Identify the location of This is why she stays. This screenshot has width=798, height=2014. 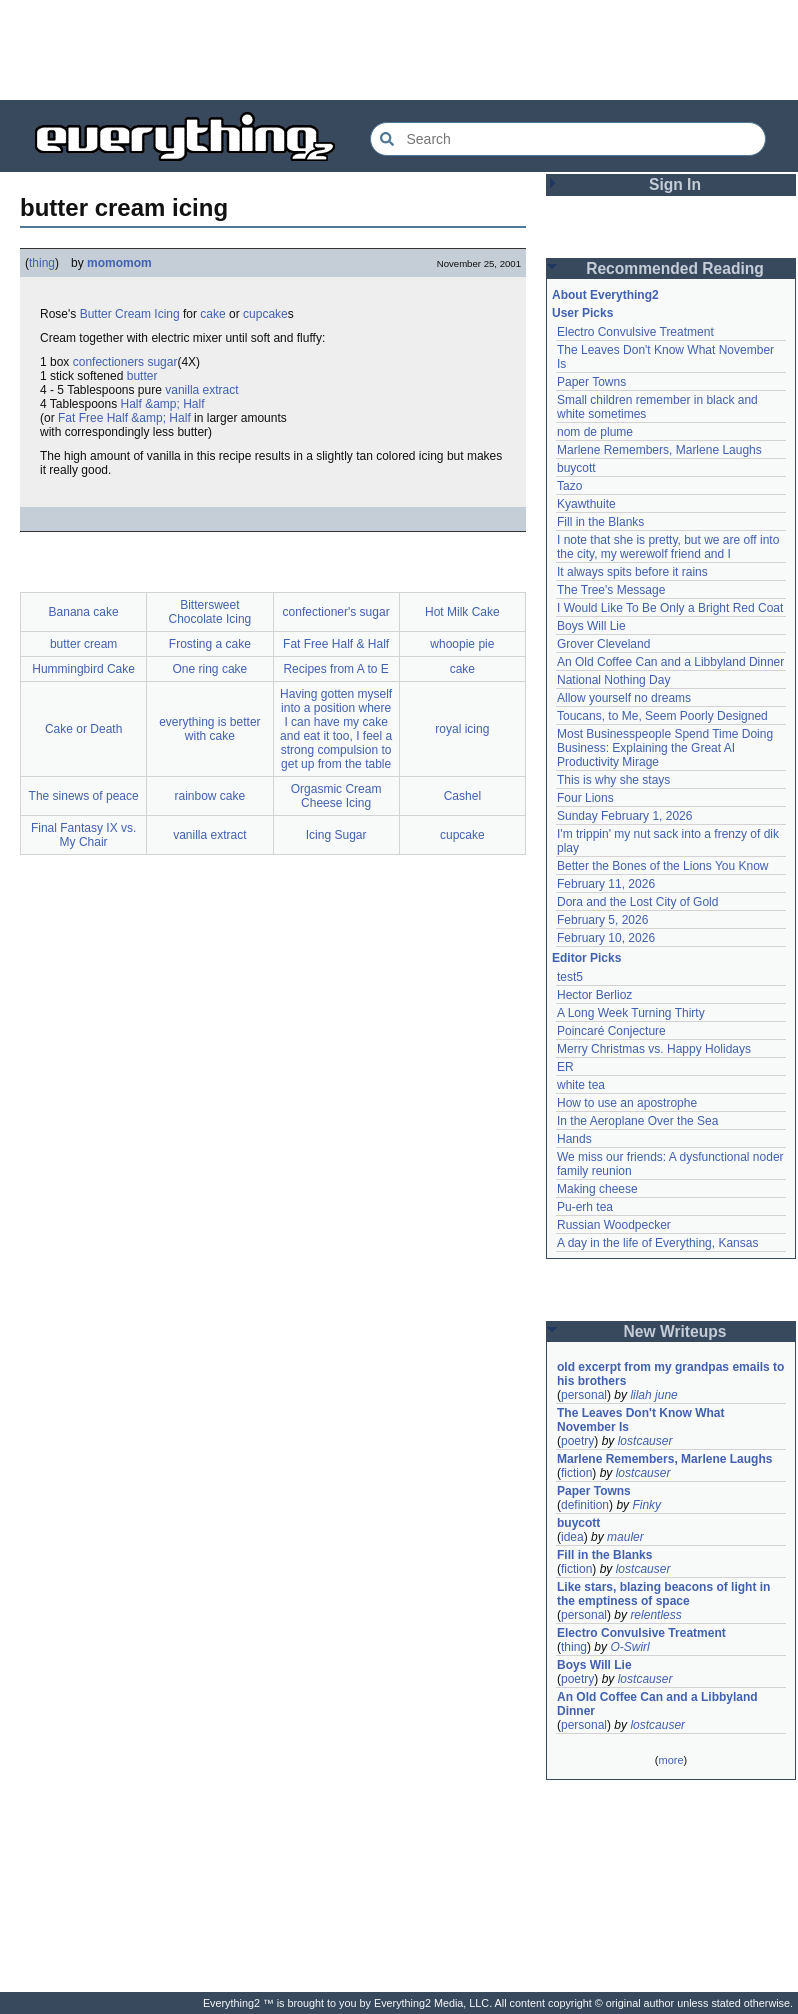
(613, 780).